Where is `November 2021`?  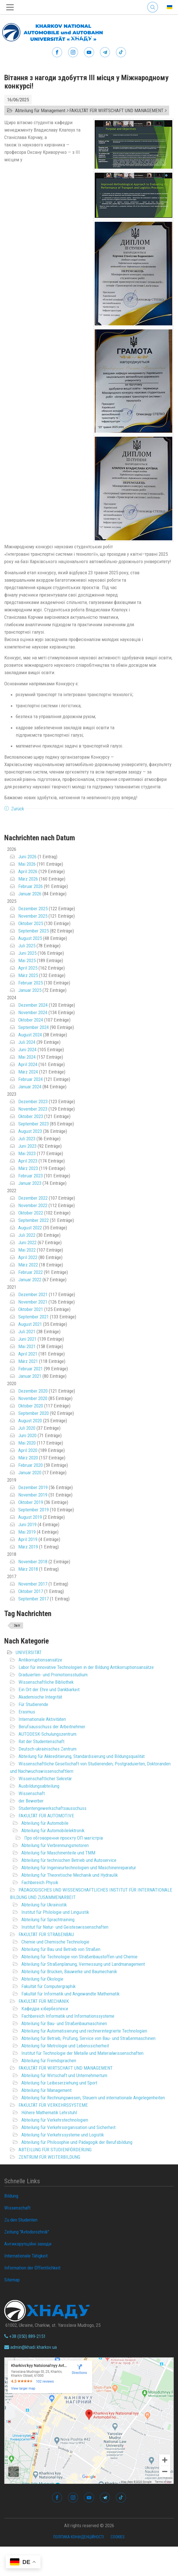
November 2021 is located at coordinates (32, 1302).